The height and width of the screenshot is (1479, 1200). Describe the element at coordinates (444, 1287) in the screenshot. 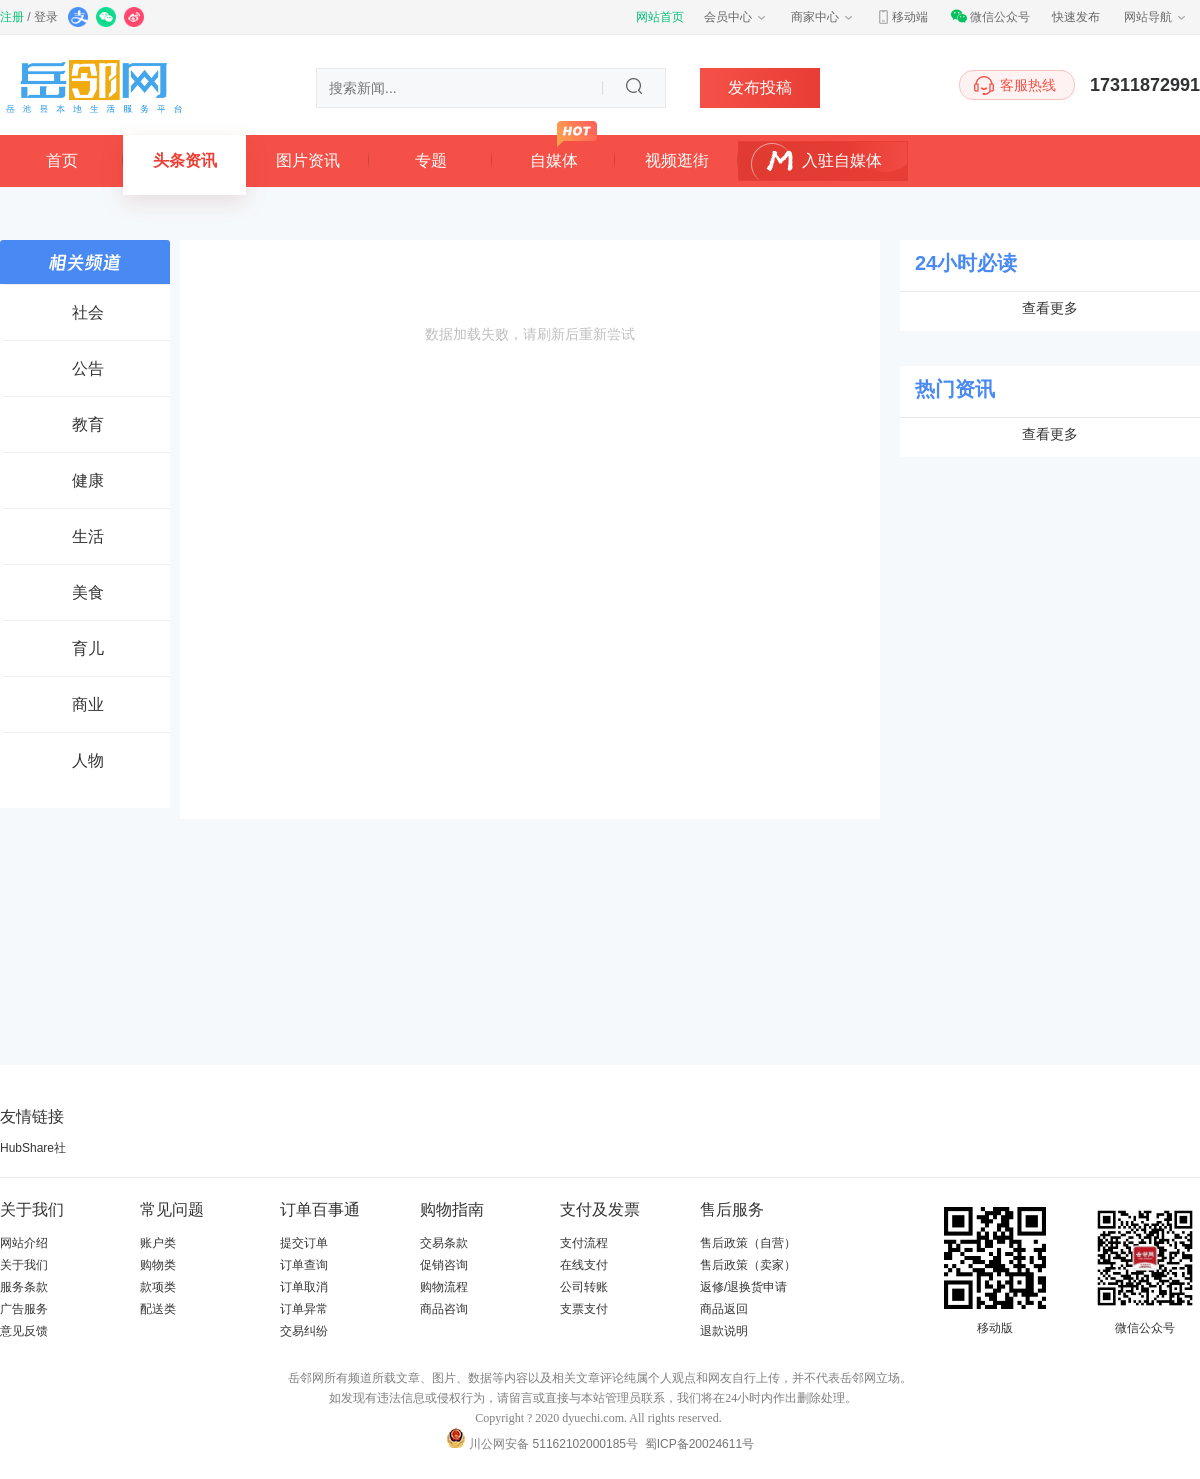

I see `购物流程` at that location.